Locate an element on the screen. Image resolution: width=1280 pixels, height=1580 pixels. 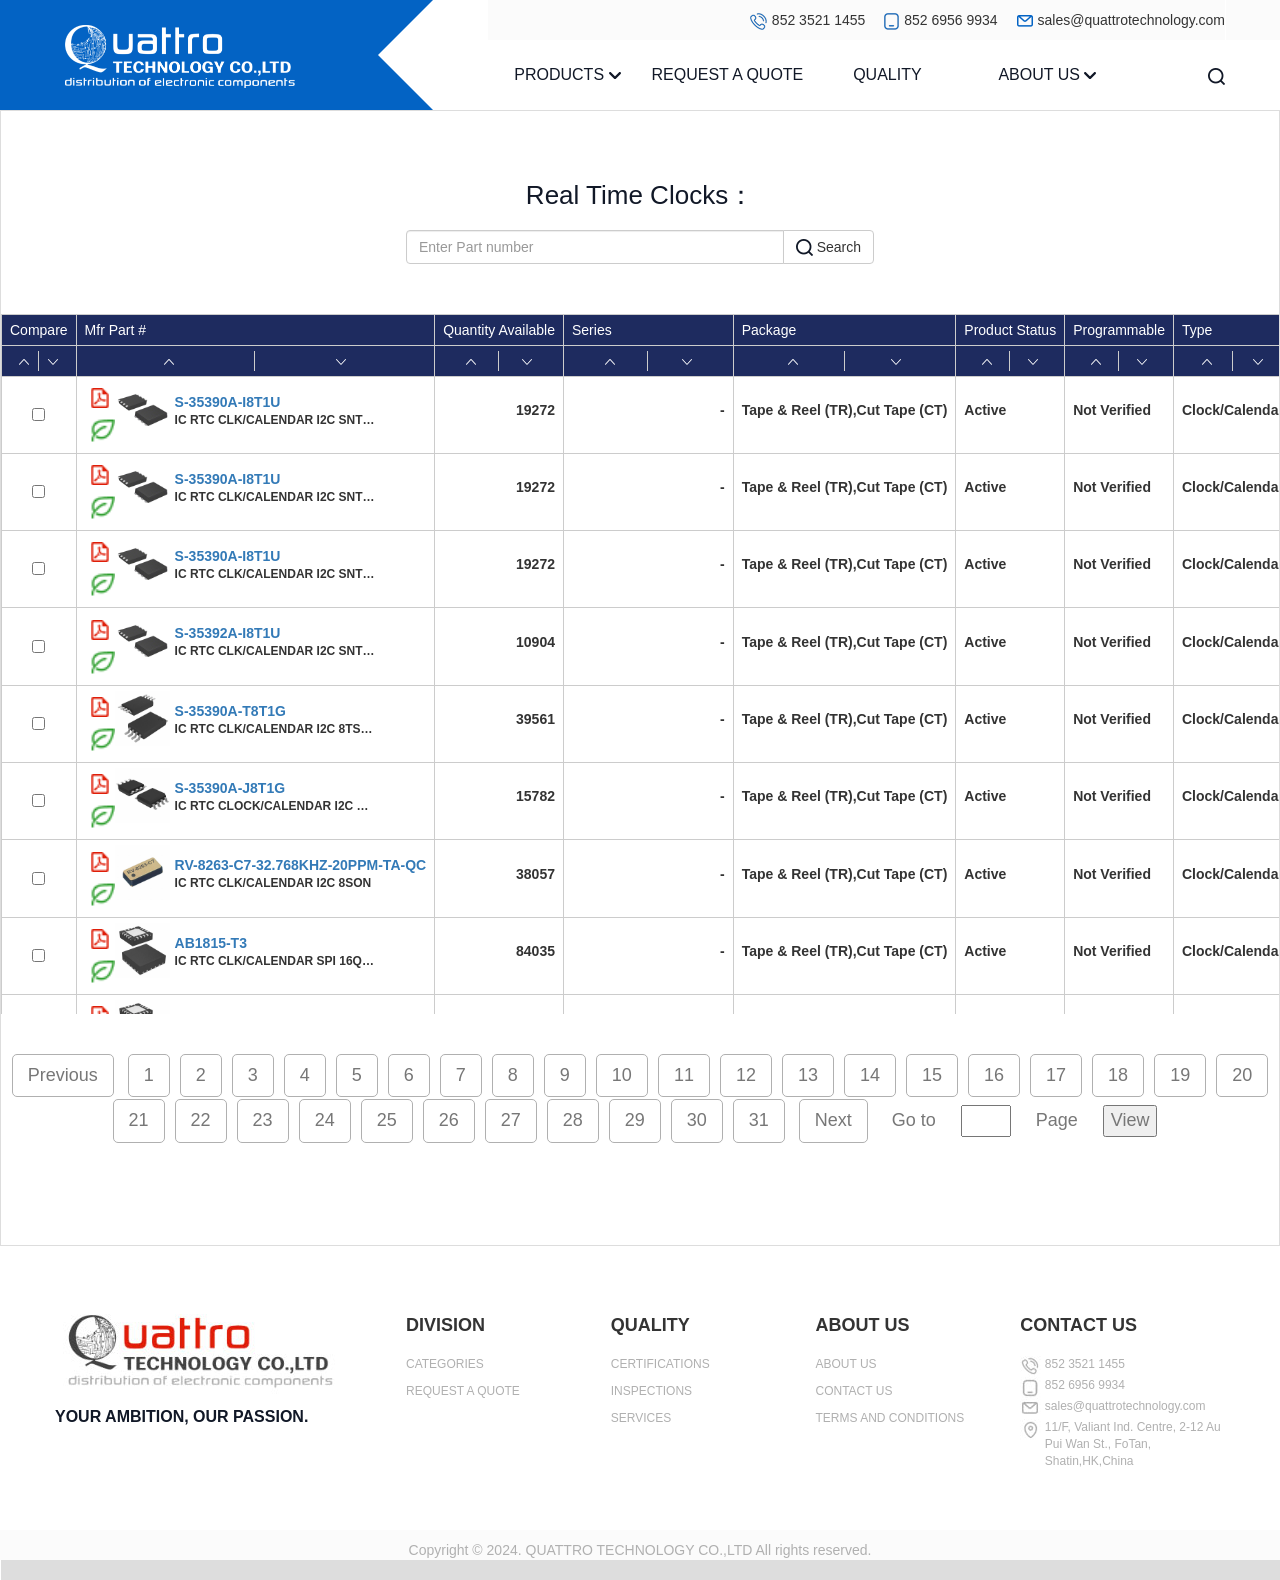
REQUEST A QUOTE is located at coordinates (728, 74).